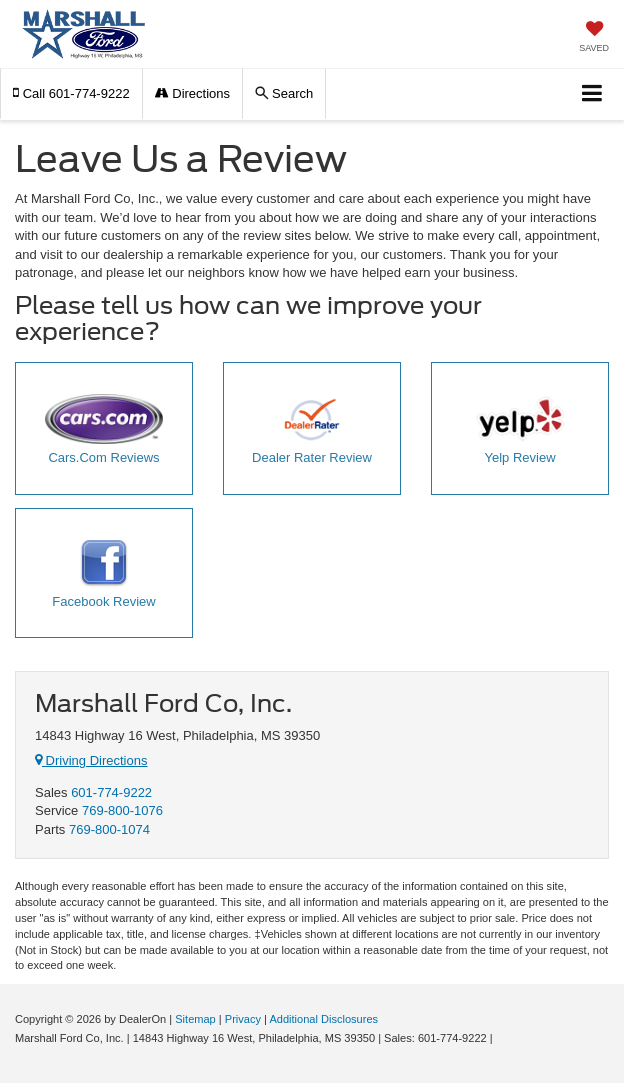 The width and height of the screenshot is (624, 1083). What do you see at coordinates (71, 93) in the screenshot?
I see `[button]` at bounding box center [71, 93].